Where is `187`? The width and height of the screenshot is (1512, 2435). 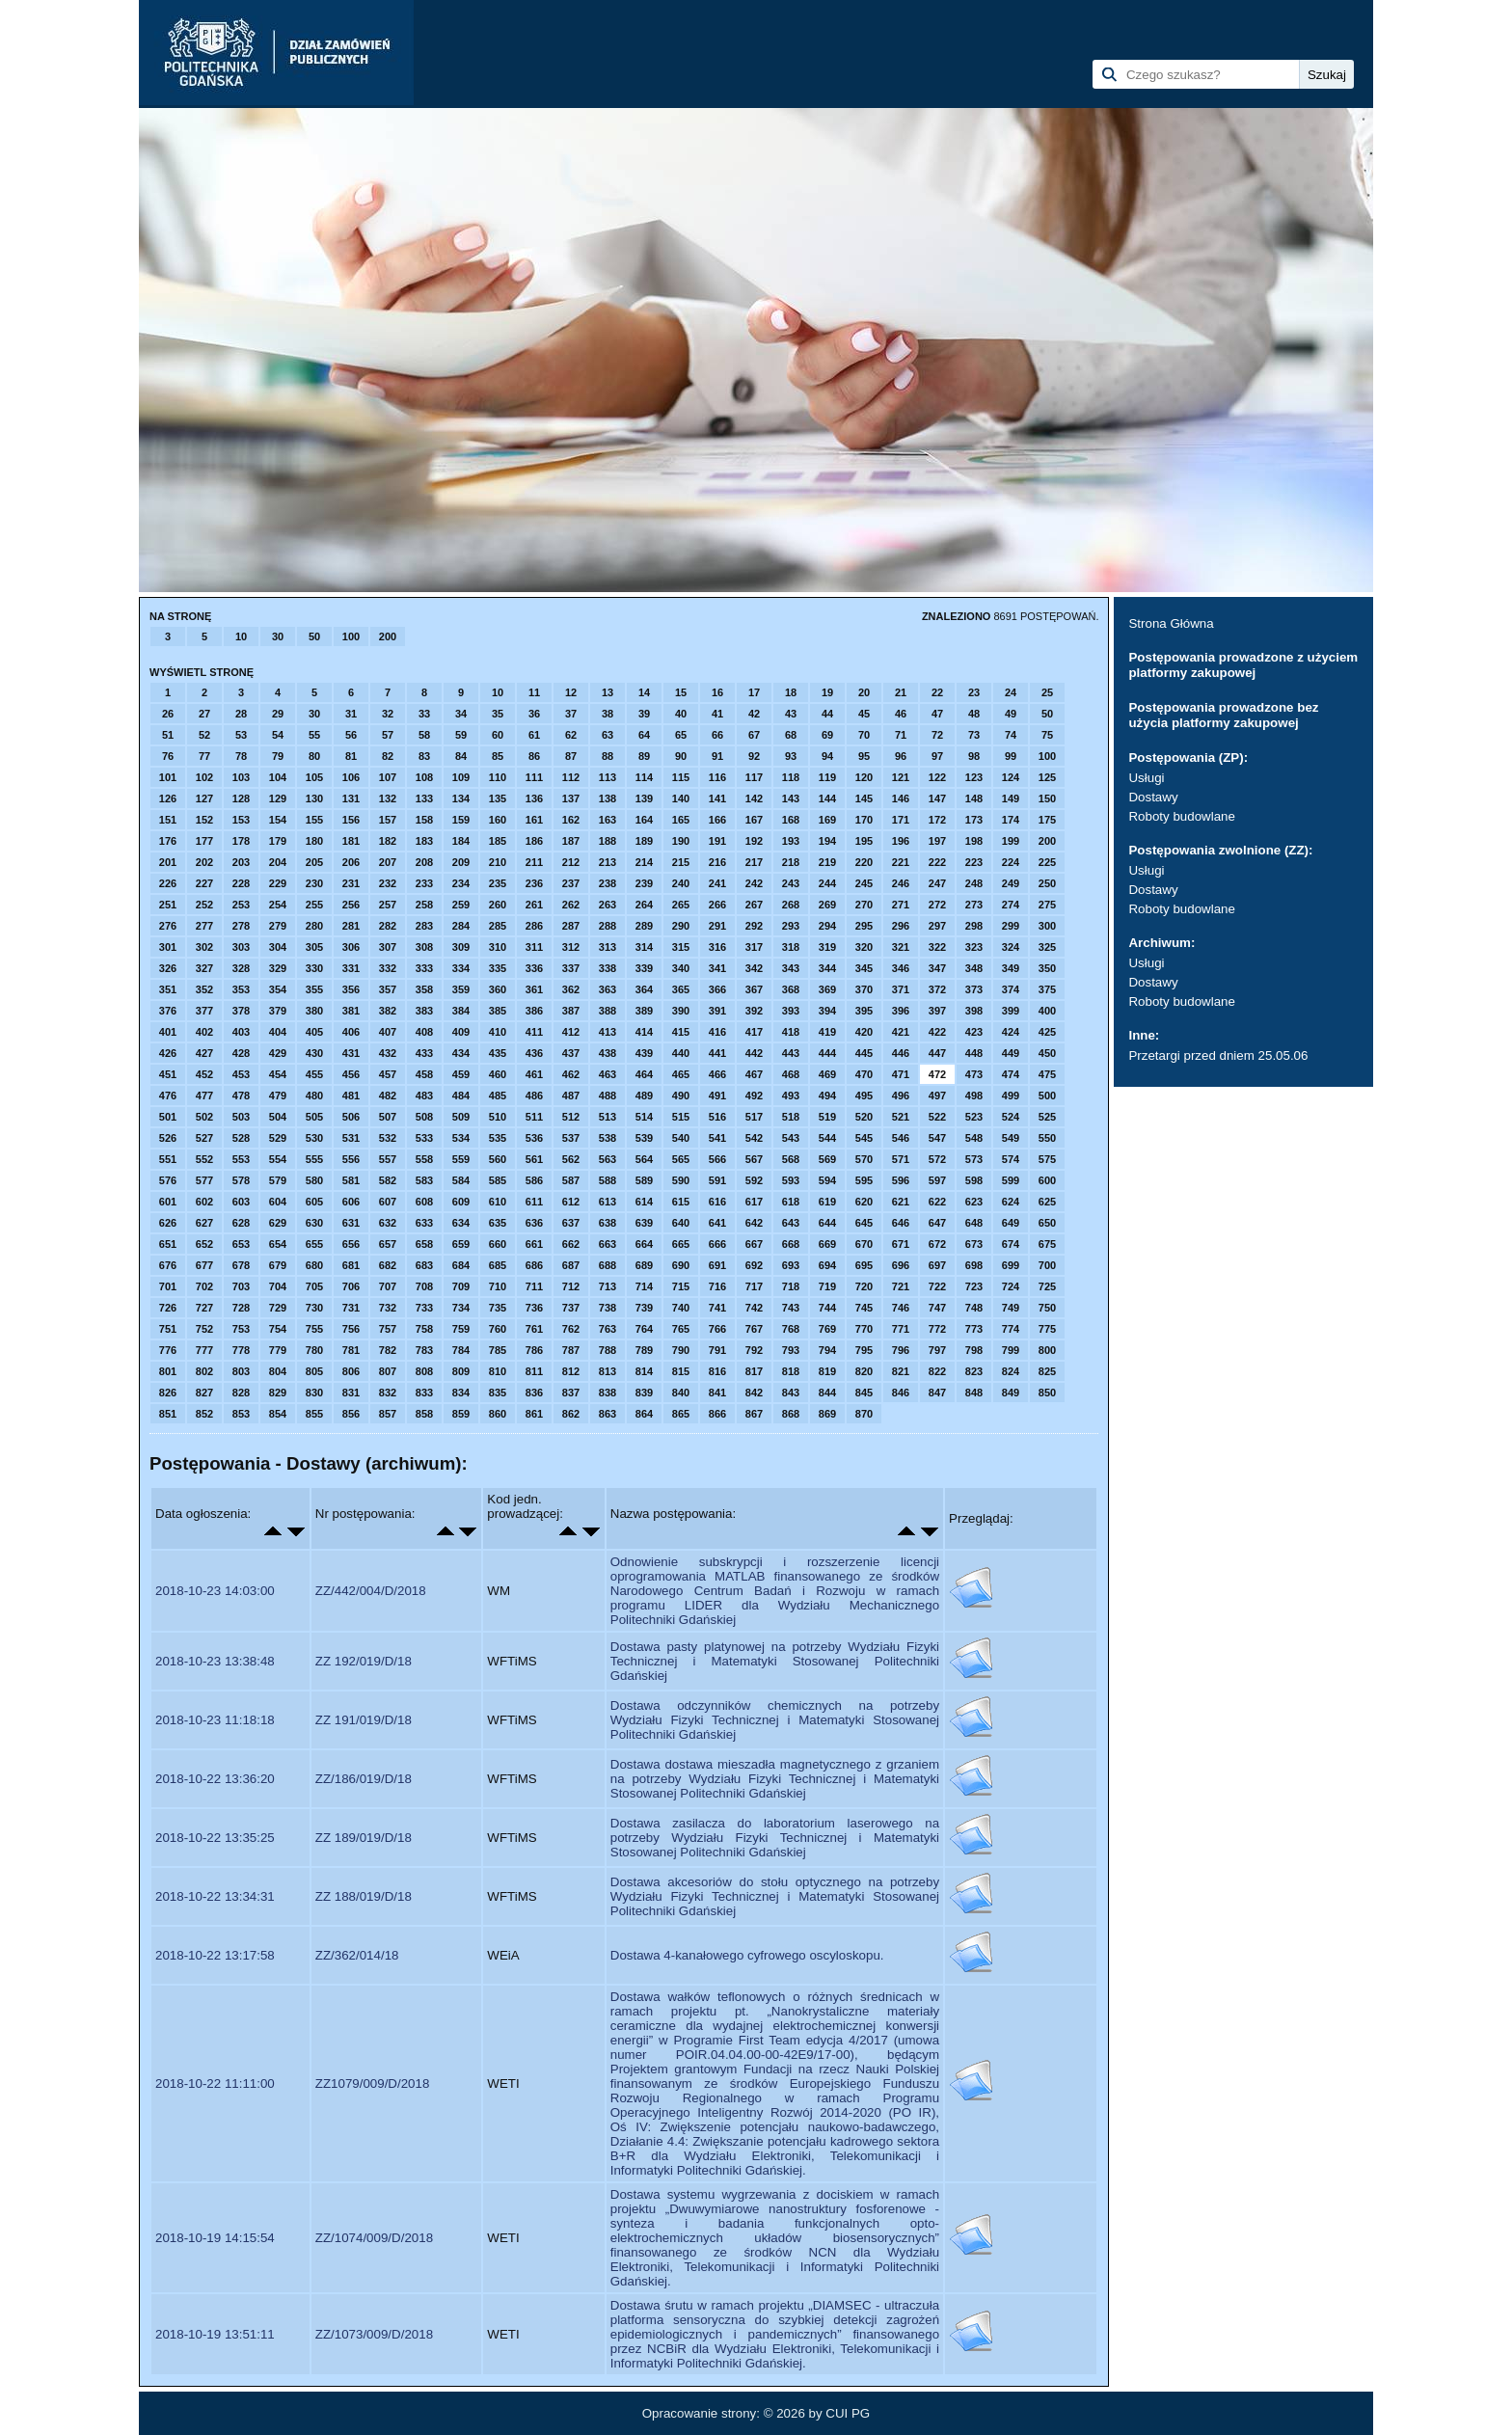 187 is located at coordinates (571, 841).